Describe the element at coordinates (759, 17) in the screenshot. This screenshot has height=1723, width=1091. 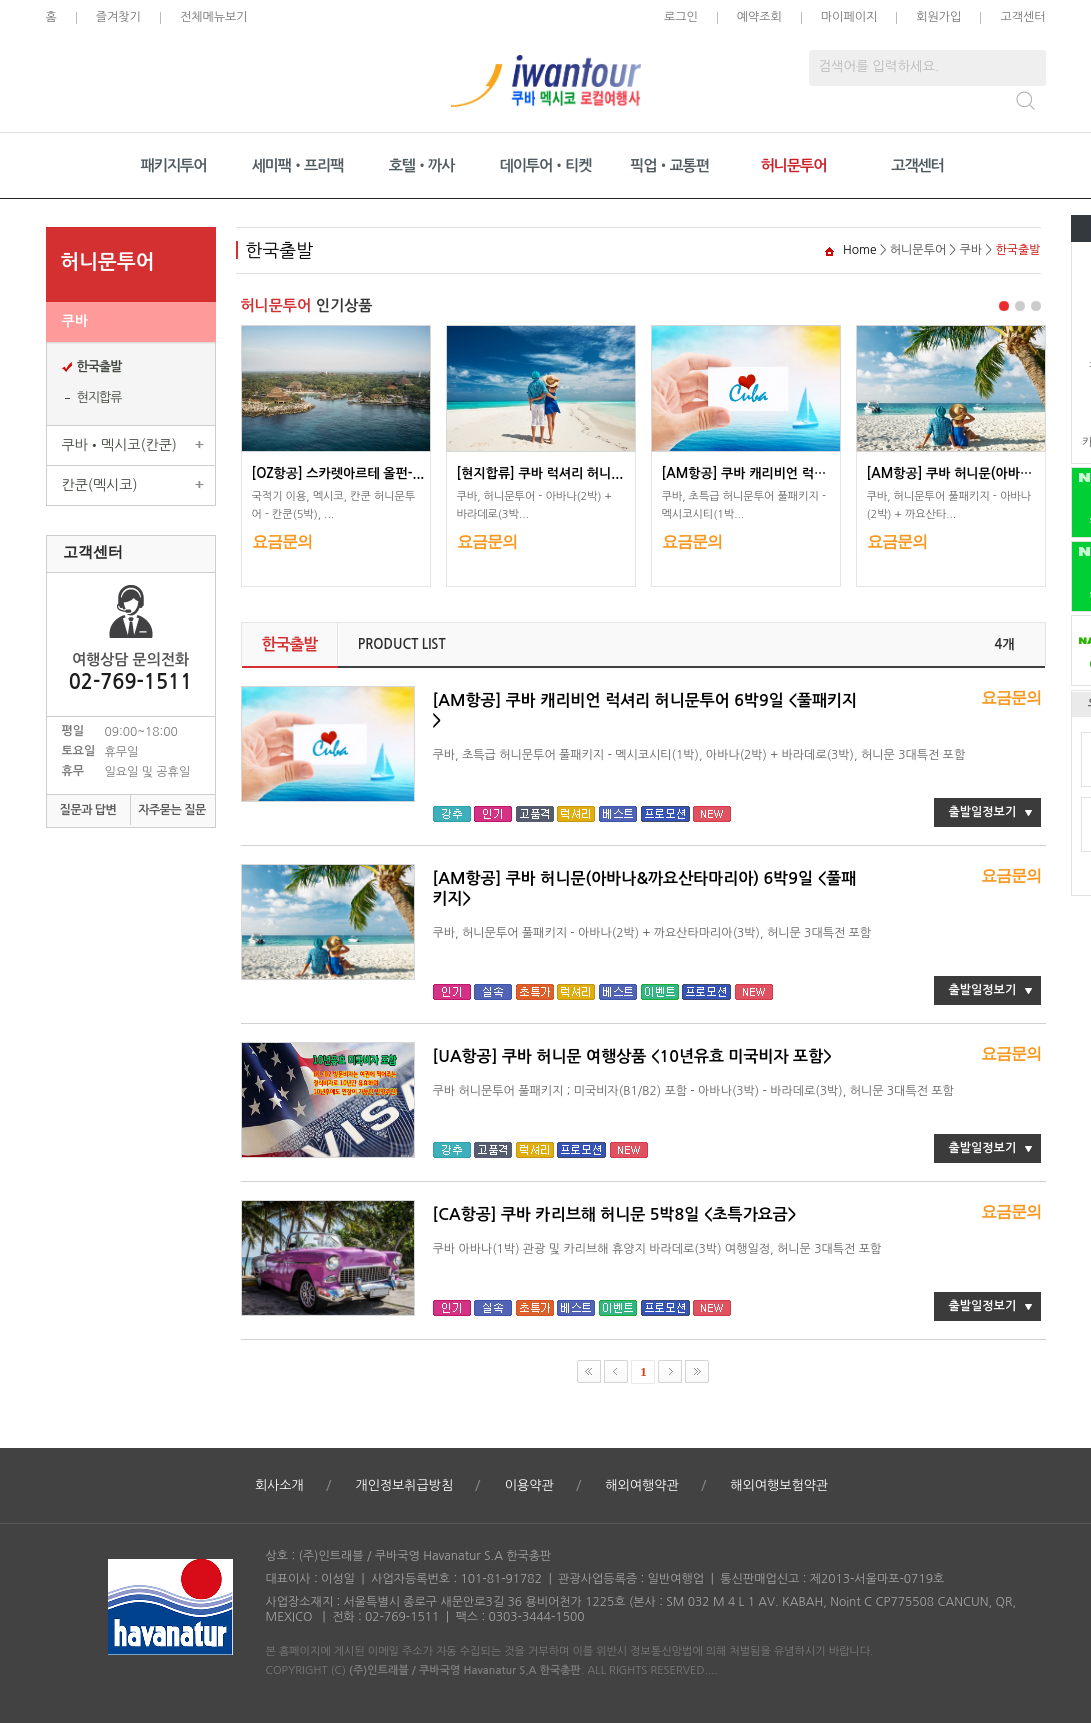
I see `예약조회` at that location.